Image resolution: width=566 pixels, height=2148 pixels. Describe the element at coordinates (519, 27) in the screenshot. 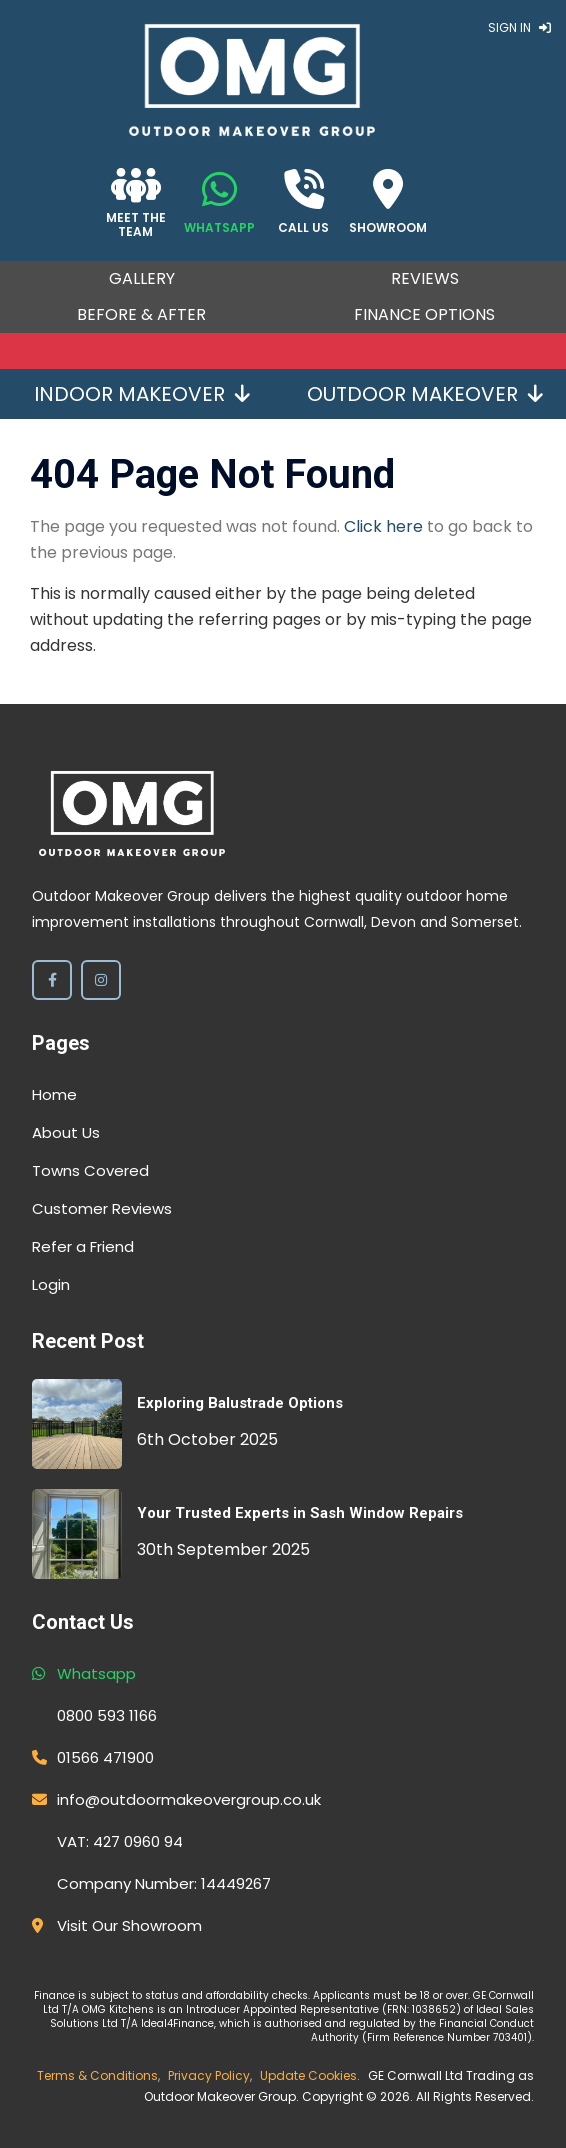

I see `Sign In` at that location.